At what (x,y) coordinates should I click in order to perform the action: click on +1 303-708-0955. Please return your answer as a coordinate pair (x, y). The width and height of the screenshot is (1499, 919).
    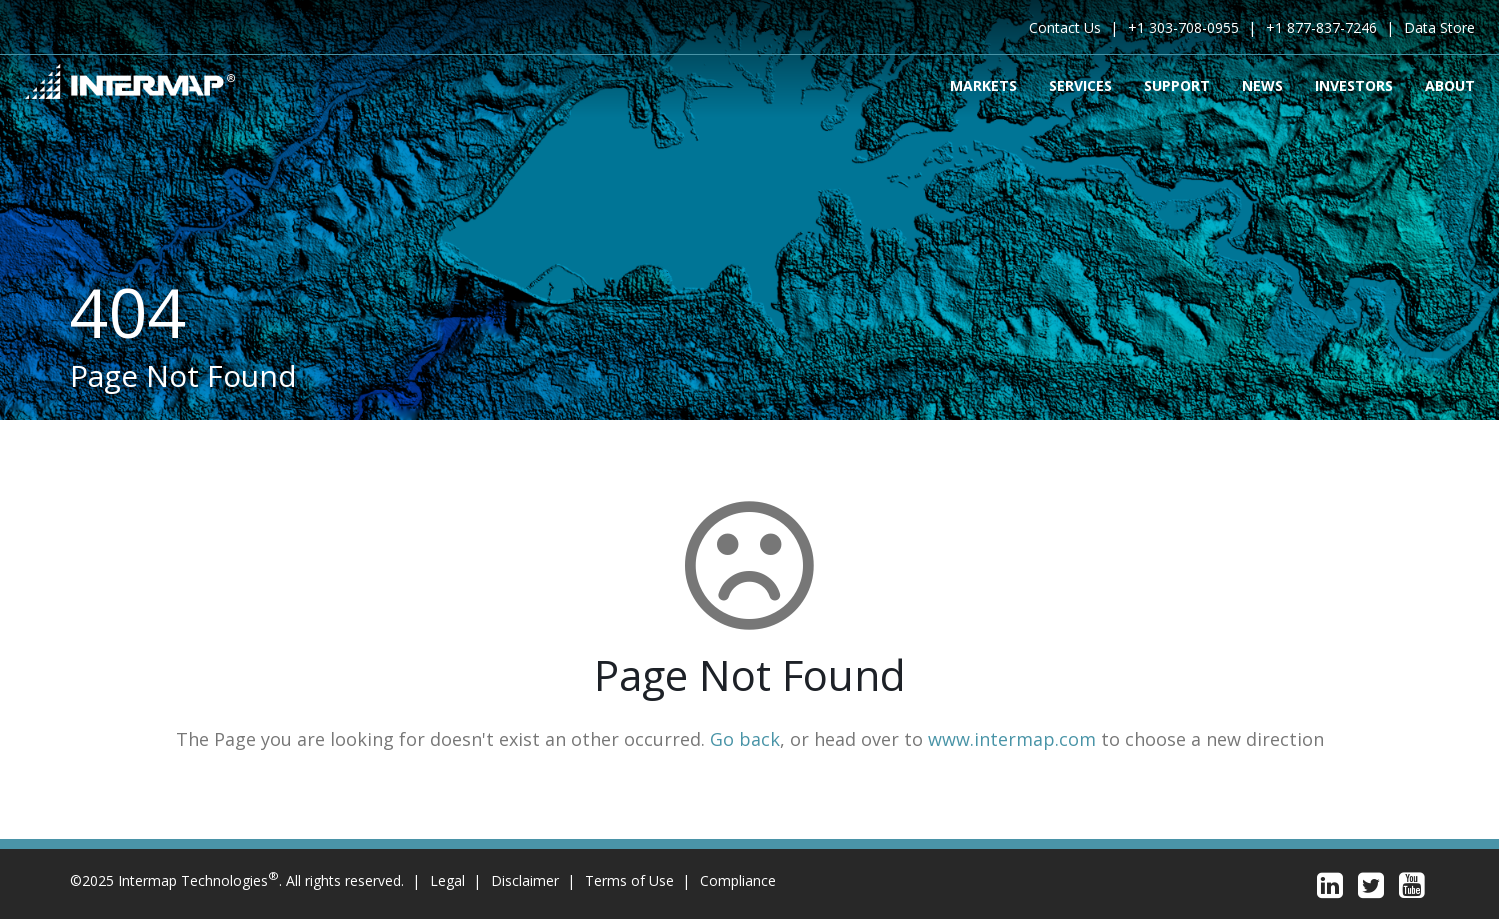
    Looking at the image, I should click on (1183, 27).